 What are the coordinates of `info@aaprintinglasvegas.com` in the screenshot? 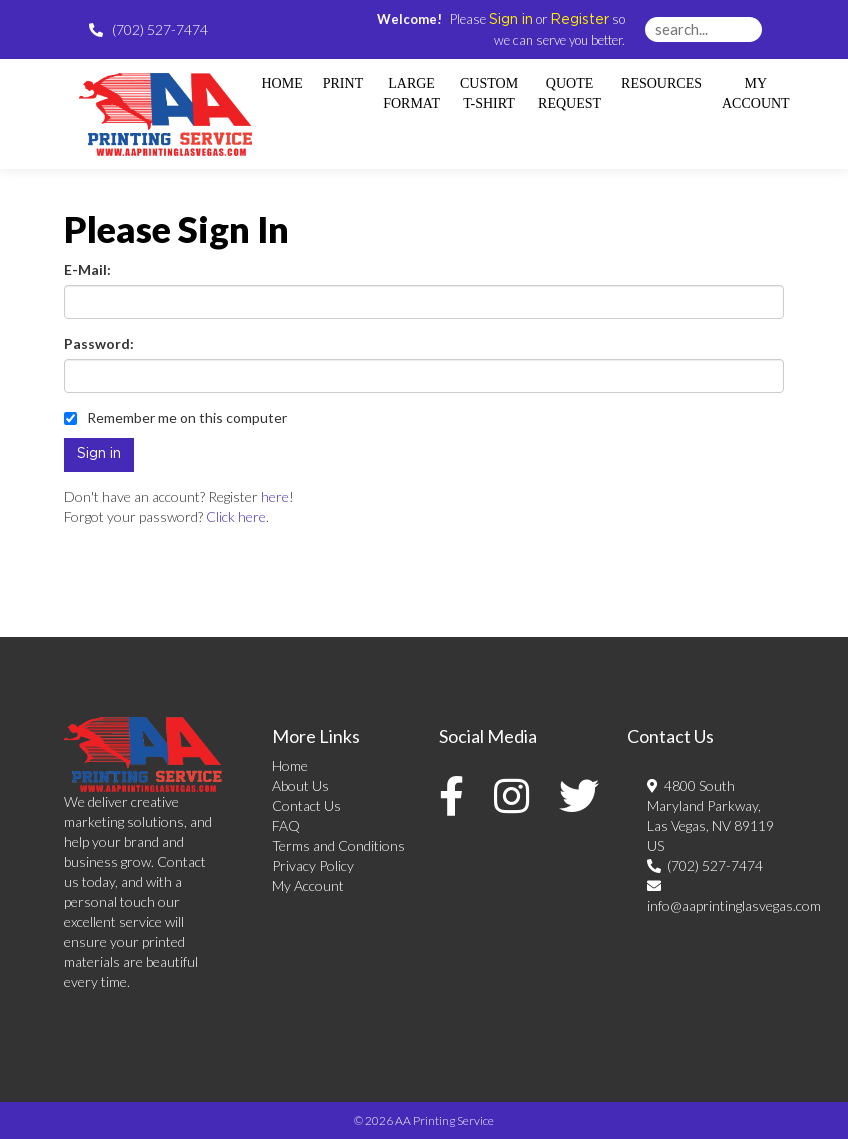 It's located at (734, 895).